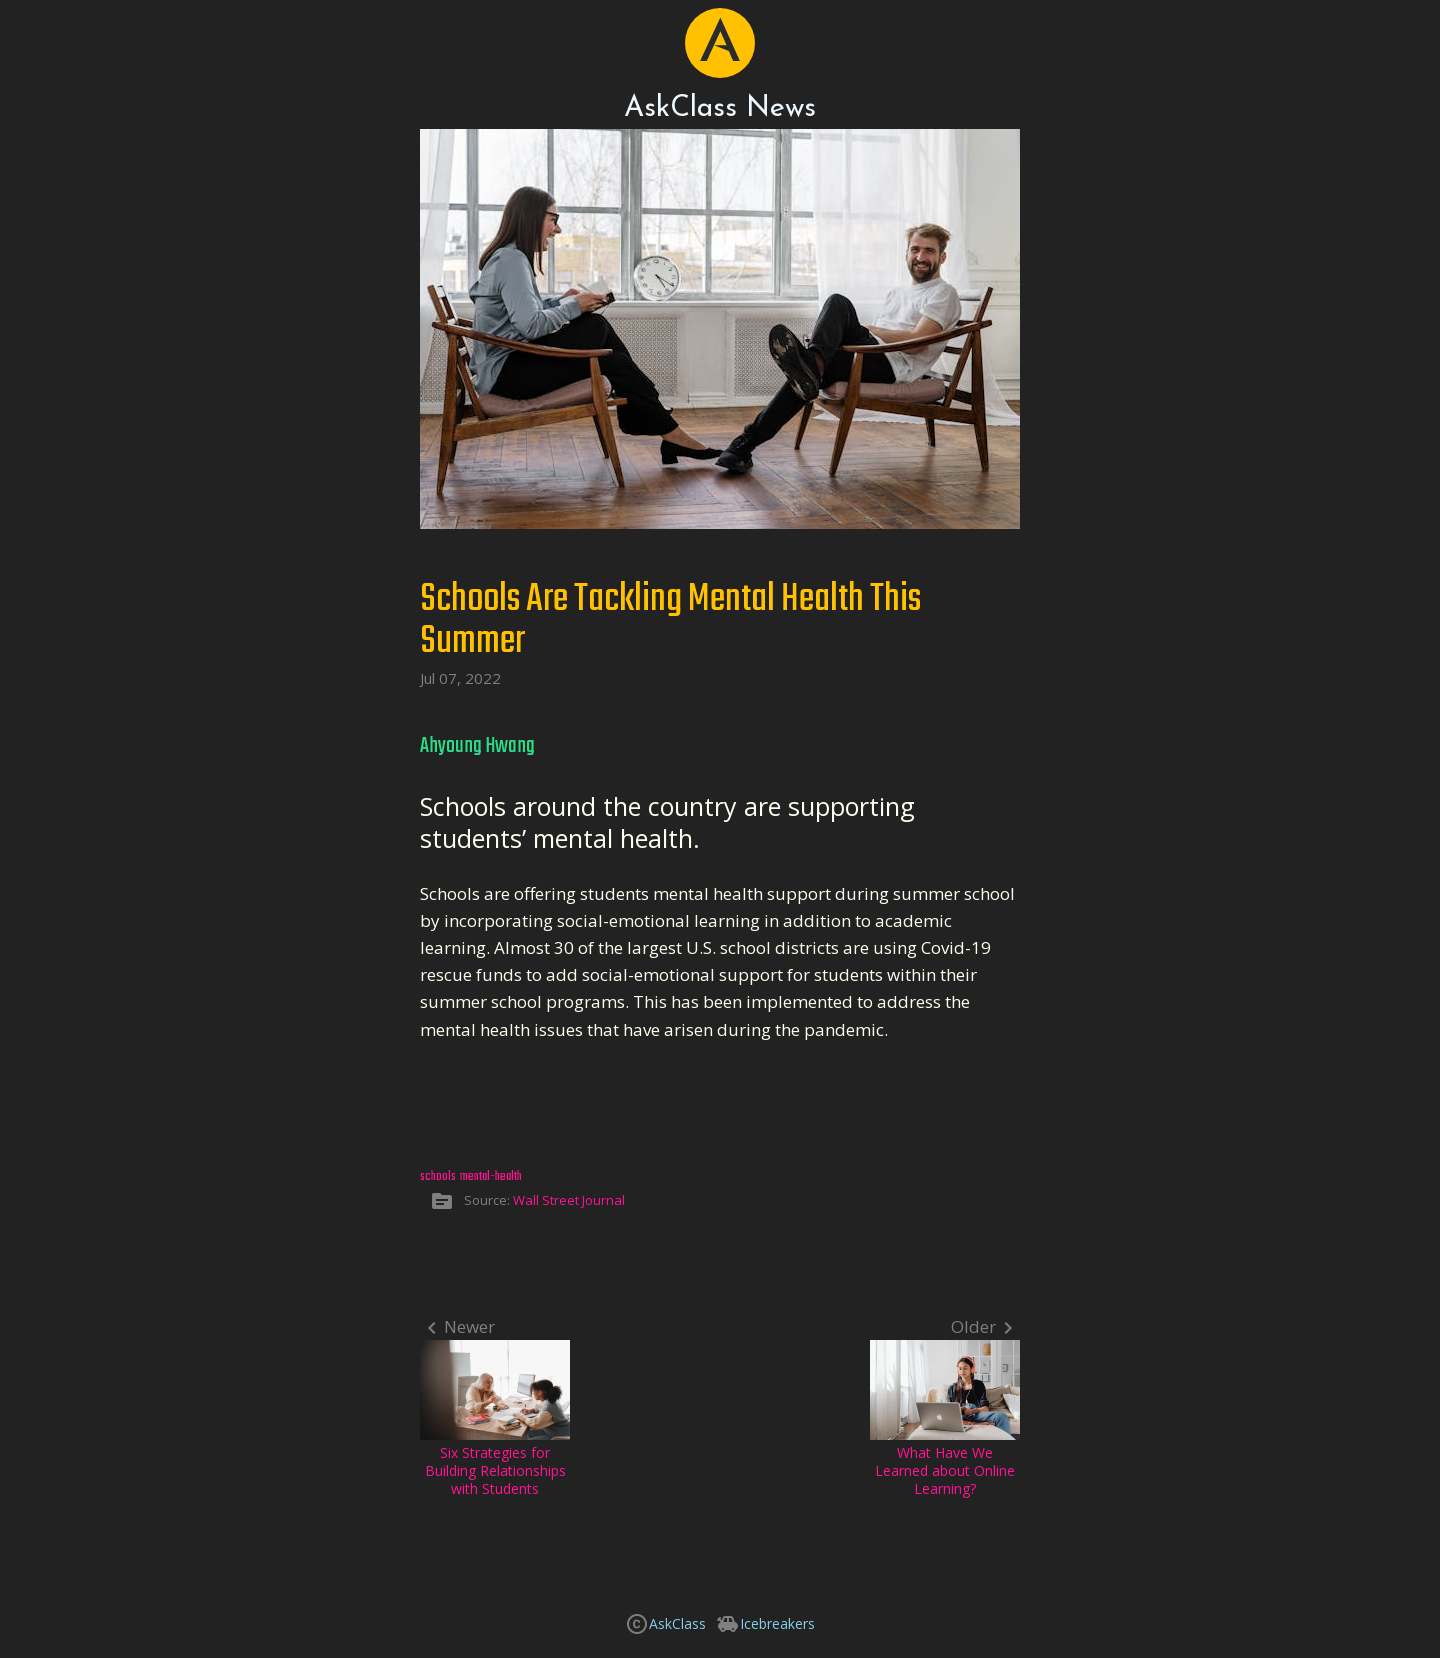  Describe the element at coordinates (569, 1200) in the screenshot. I see `Wall Street Journal` at that location.